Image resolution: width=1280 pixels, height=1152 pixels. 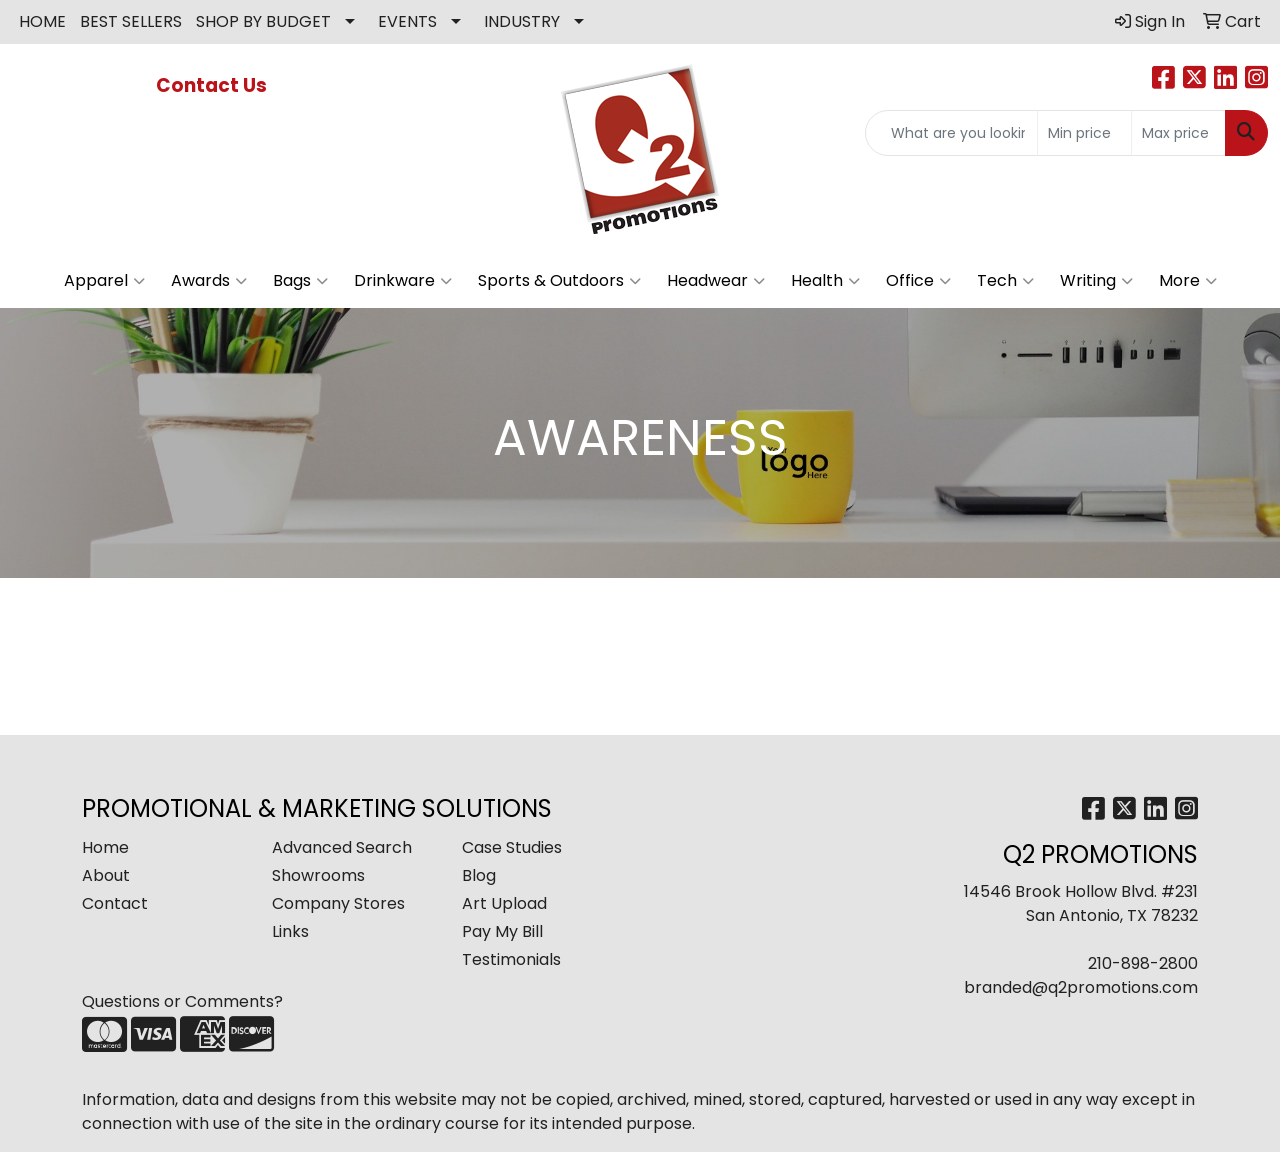 I want to click on Art Upload, so click(x=504, y=903).